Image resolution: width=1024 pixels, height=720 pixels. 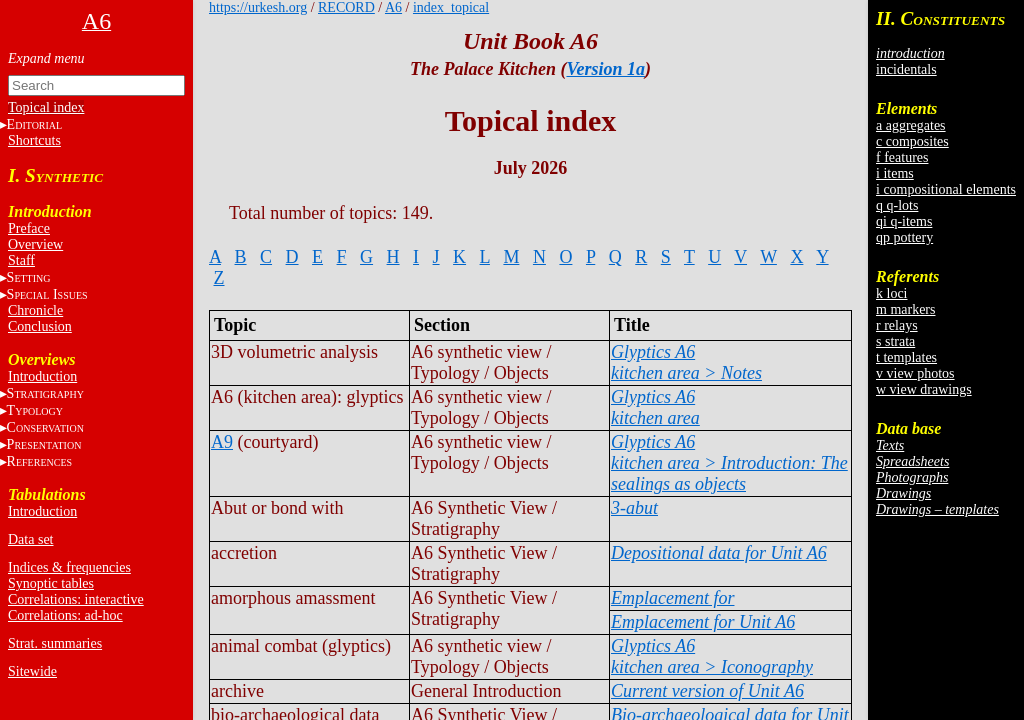 What do you see at coordinates (42, 376) in the screenshot?
I see `Introduction` at bounding box center [42, 376].